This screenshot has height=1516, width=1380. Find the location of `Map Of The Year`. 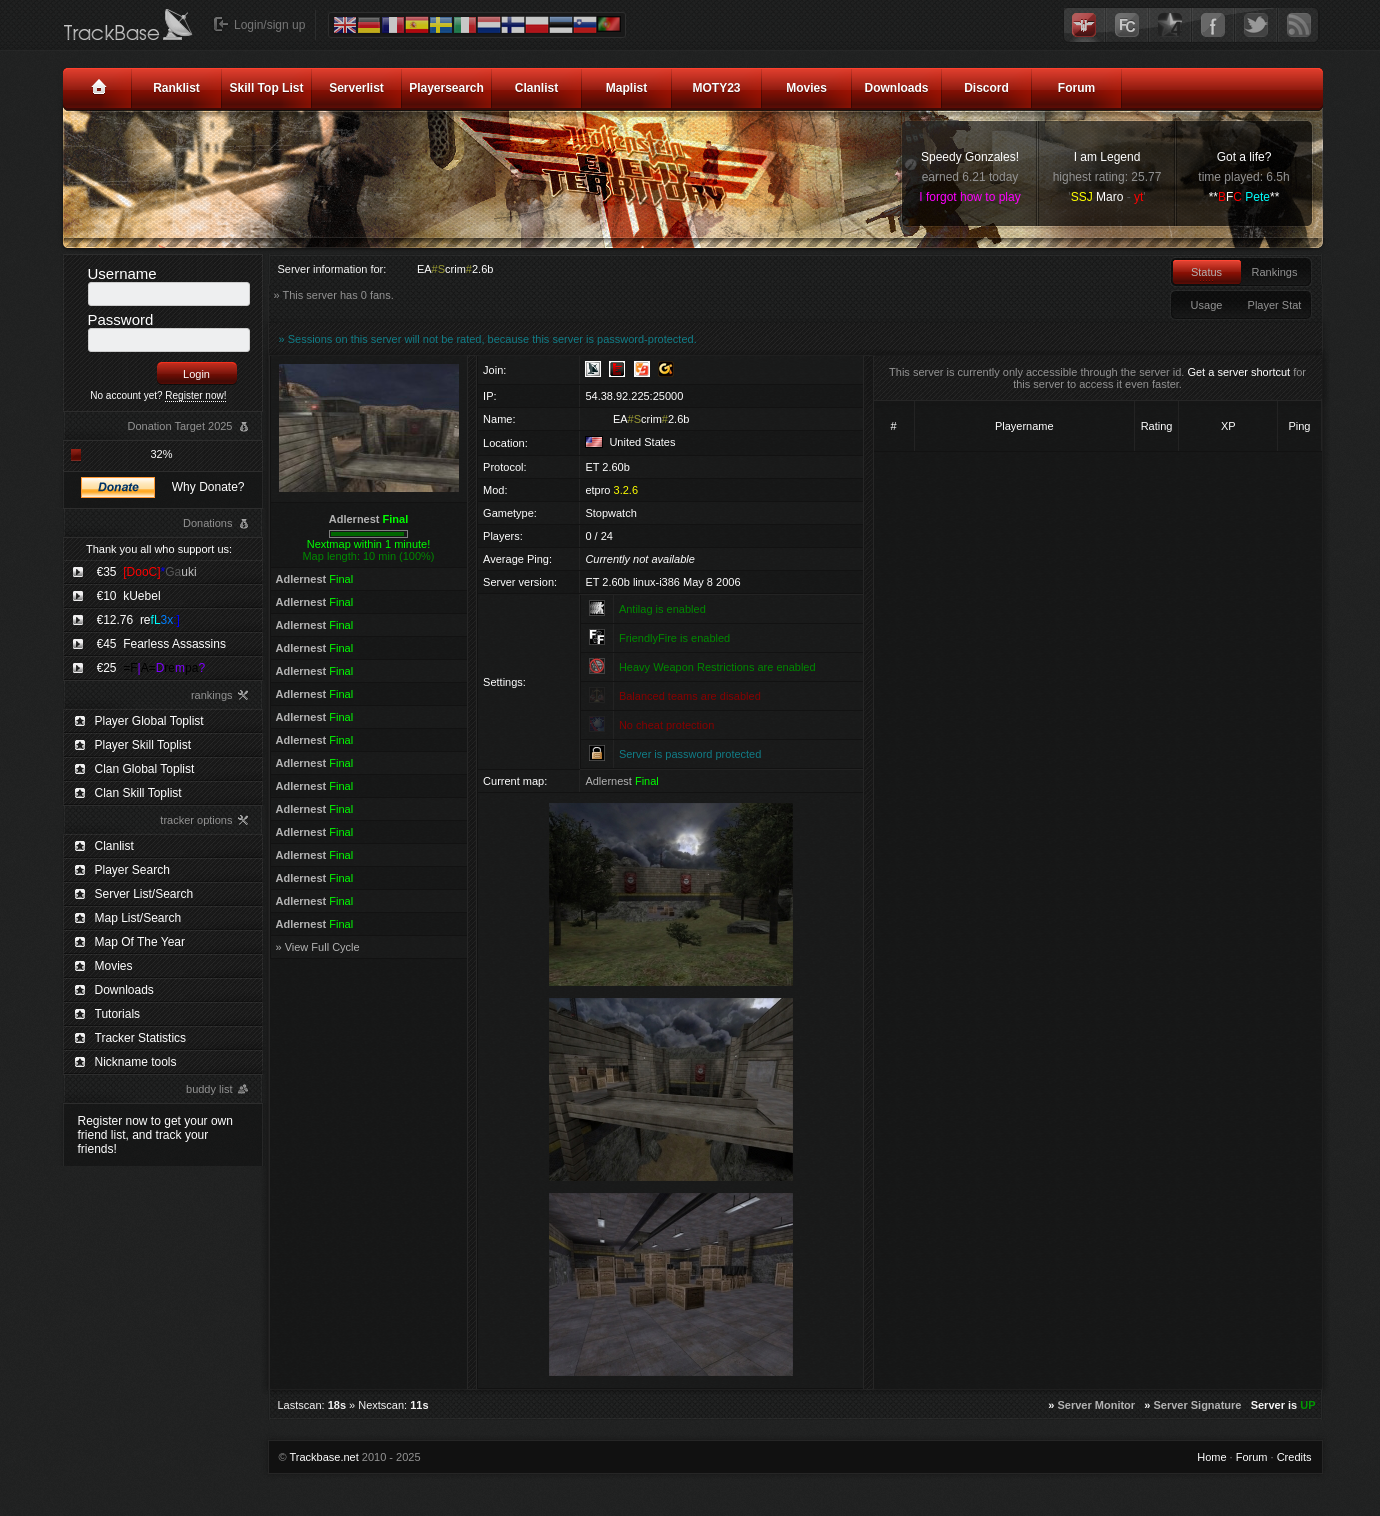

Map Of The Year is located at coordinates (140, 942).